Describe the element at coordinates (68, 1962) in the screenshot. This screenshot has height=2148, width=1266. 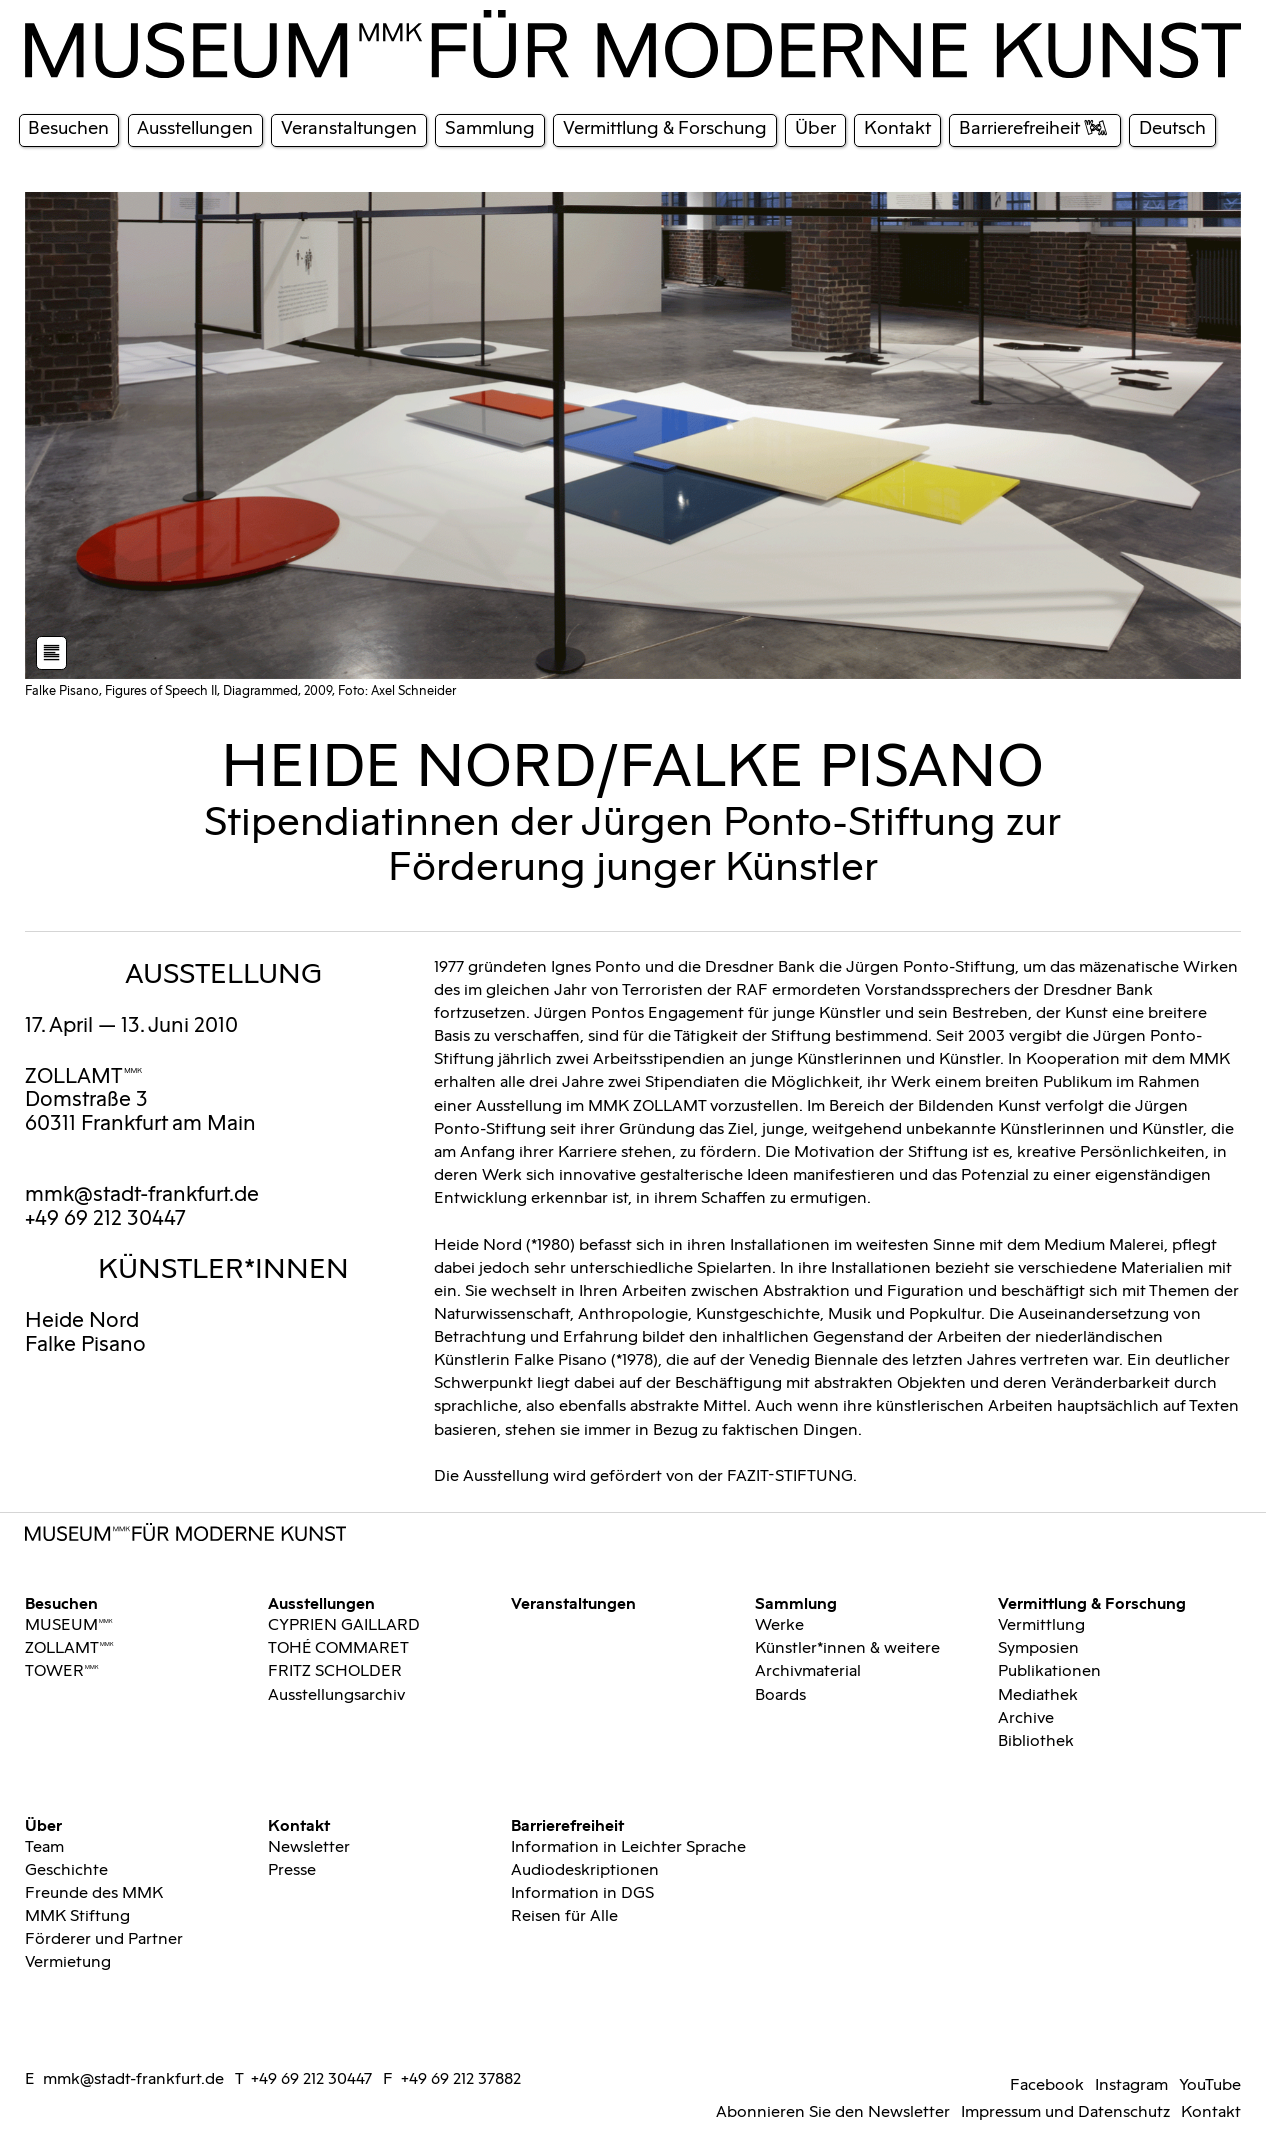
I see `Vermietung` at that location.